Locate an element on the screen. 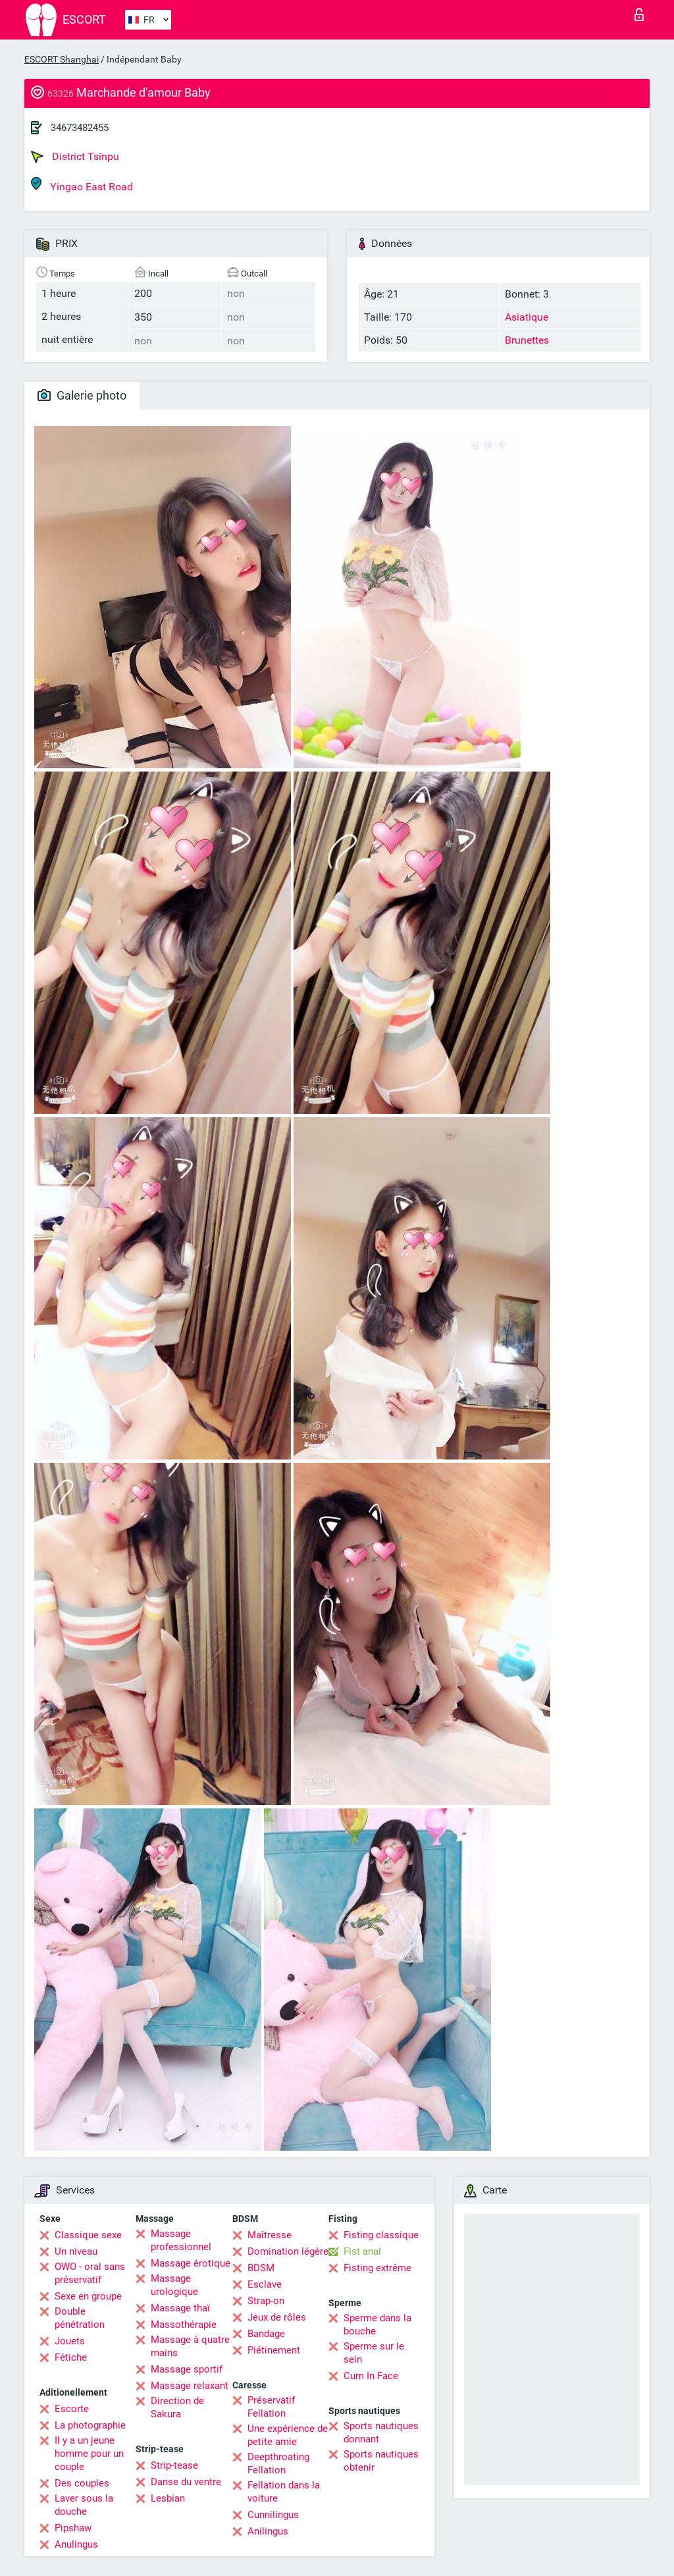 This screenshot has height=2576, width=674. Pipshaw is located at coordinates (73, 2528).